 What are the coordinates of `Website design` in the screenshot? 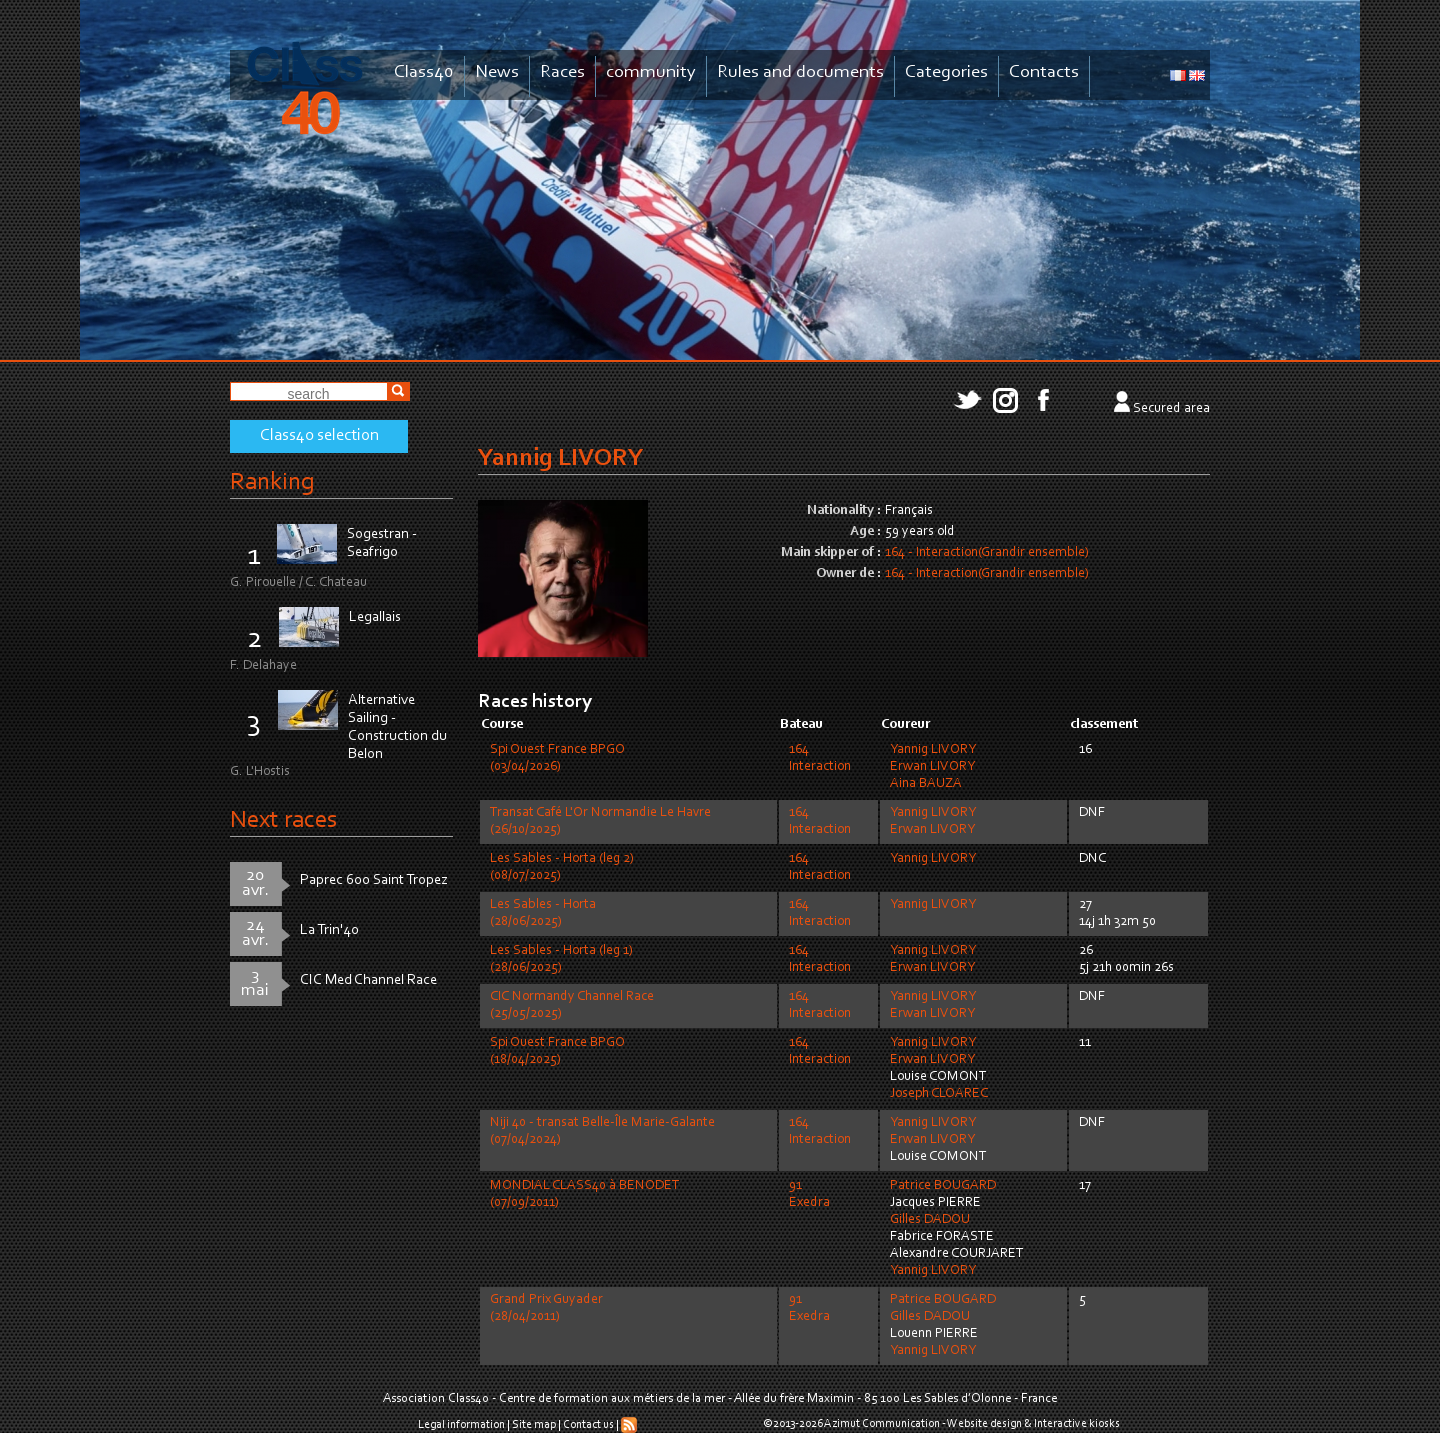 It's located at (984, 1424).